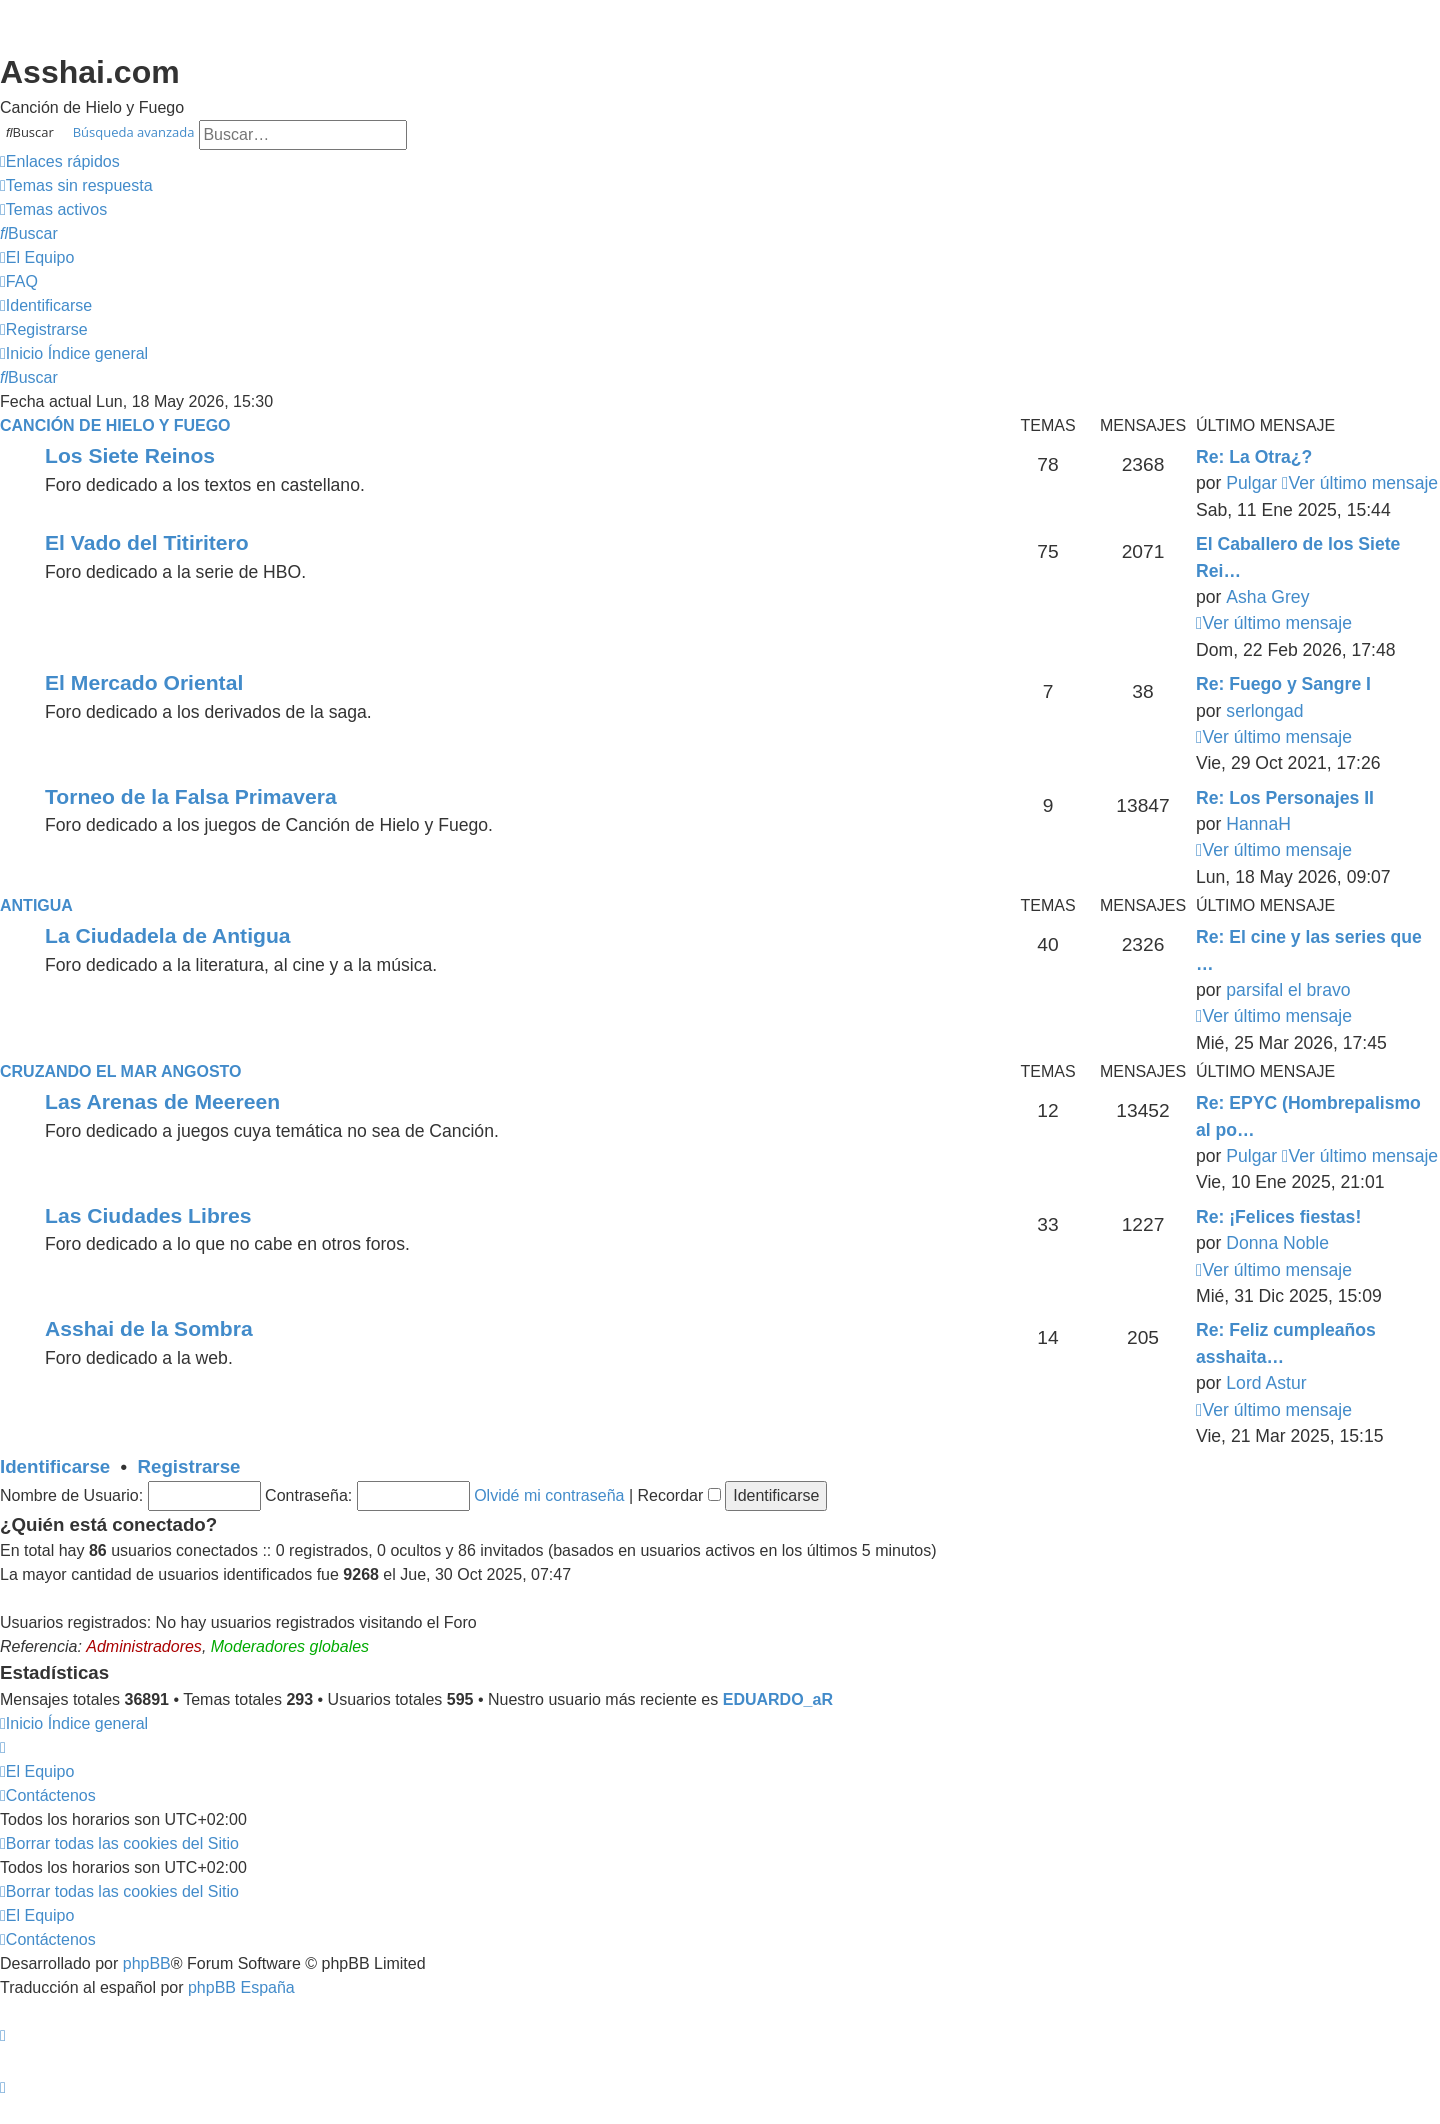 This screenshot has height=2124, width=1440. Describe the element at coordinates (148, 1215) in the screenshot. I see `Las Ciudades Libres` at that location.